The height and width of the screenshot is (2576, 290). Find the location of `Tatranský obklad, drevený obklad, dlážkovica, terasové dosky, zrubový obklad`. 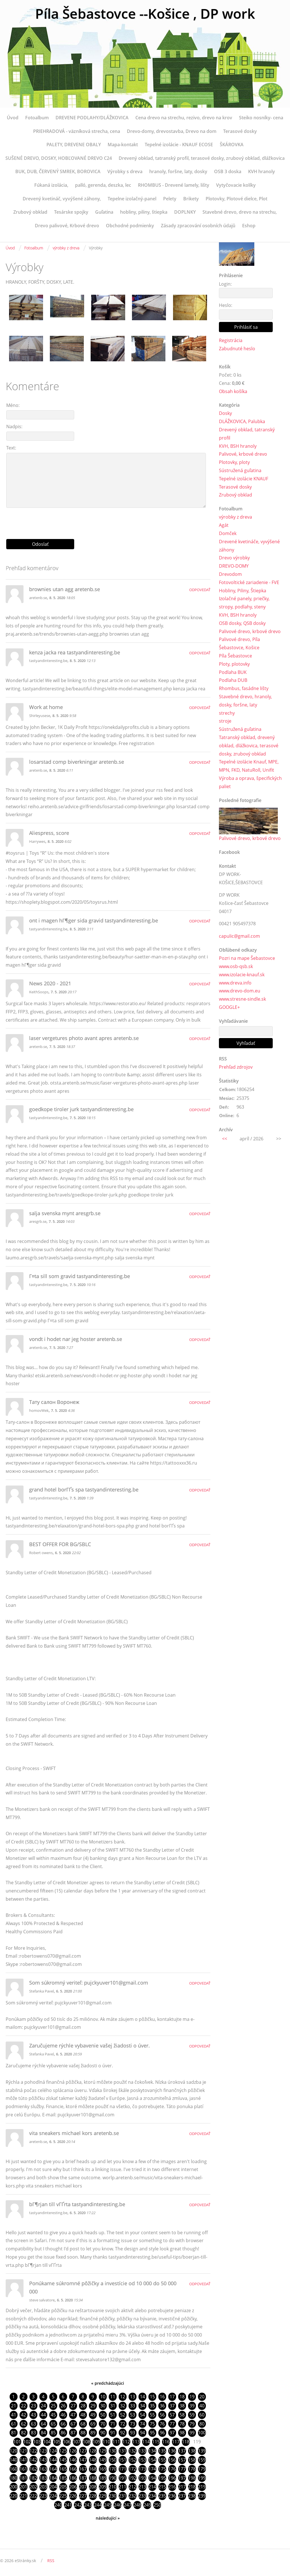

Tatranský obklad, drevený obklad, dlážkovica, terasové dosky, zrubový obklad is located at coordinates (248, 745).